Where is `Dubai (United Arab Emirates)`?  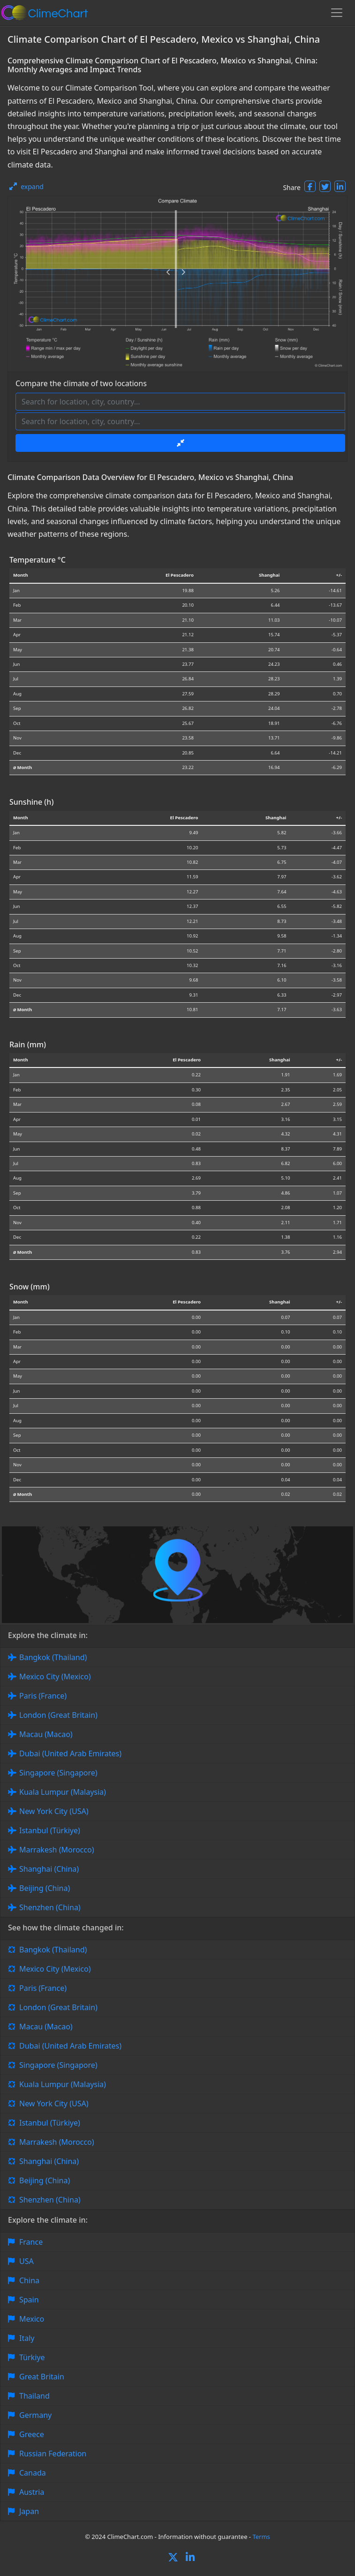 Dubai (United Arab Emirates) is located at coordinates (70, 1753).